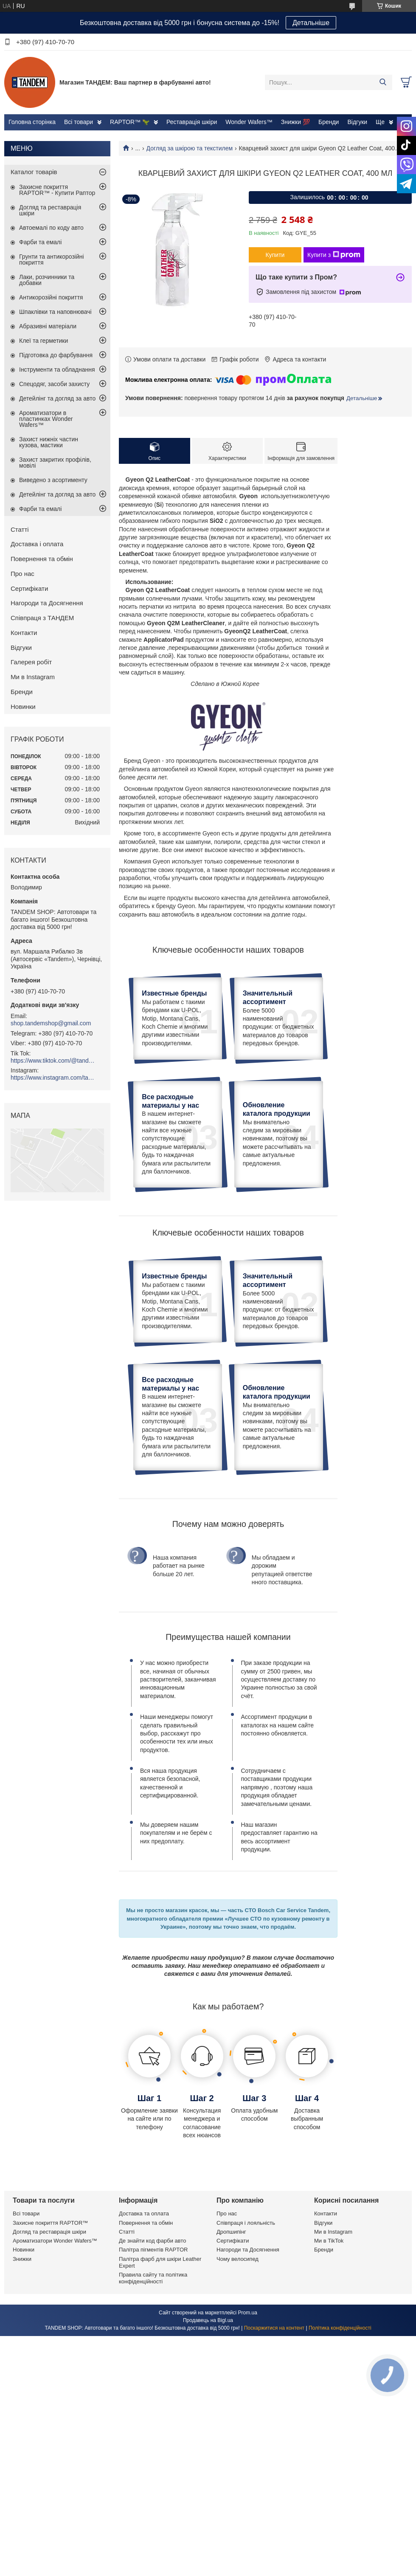 The width and height of the screenshot is (416, 2576). Describe the element at coordinates (23, 706) in the screenshot. I see `Новинки` at that location.